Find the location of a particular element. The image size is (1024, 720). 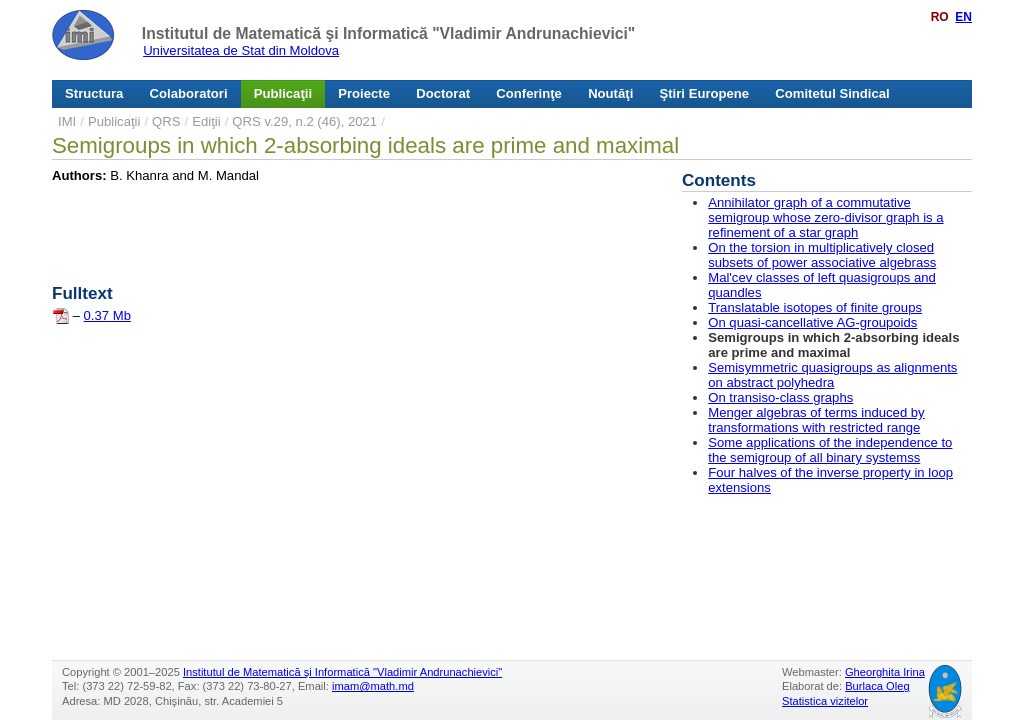

EN is located at coordinates (963, 17).